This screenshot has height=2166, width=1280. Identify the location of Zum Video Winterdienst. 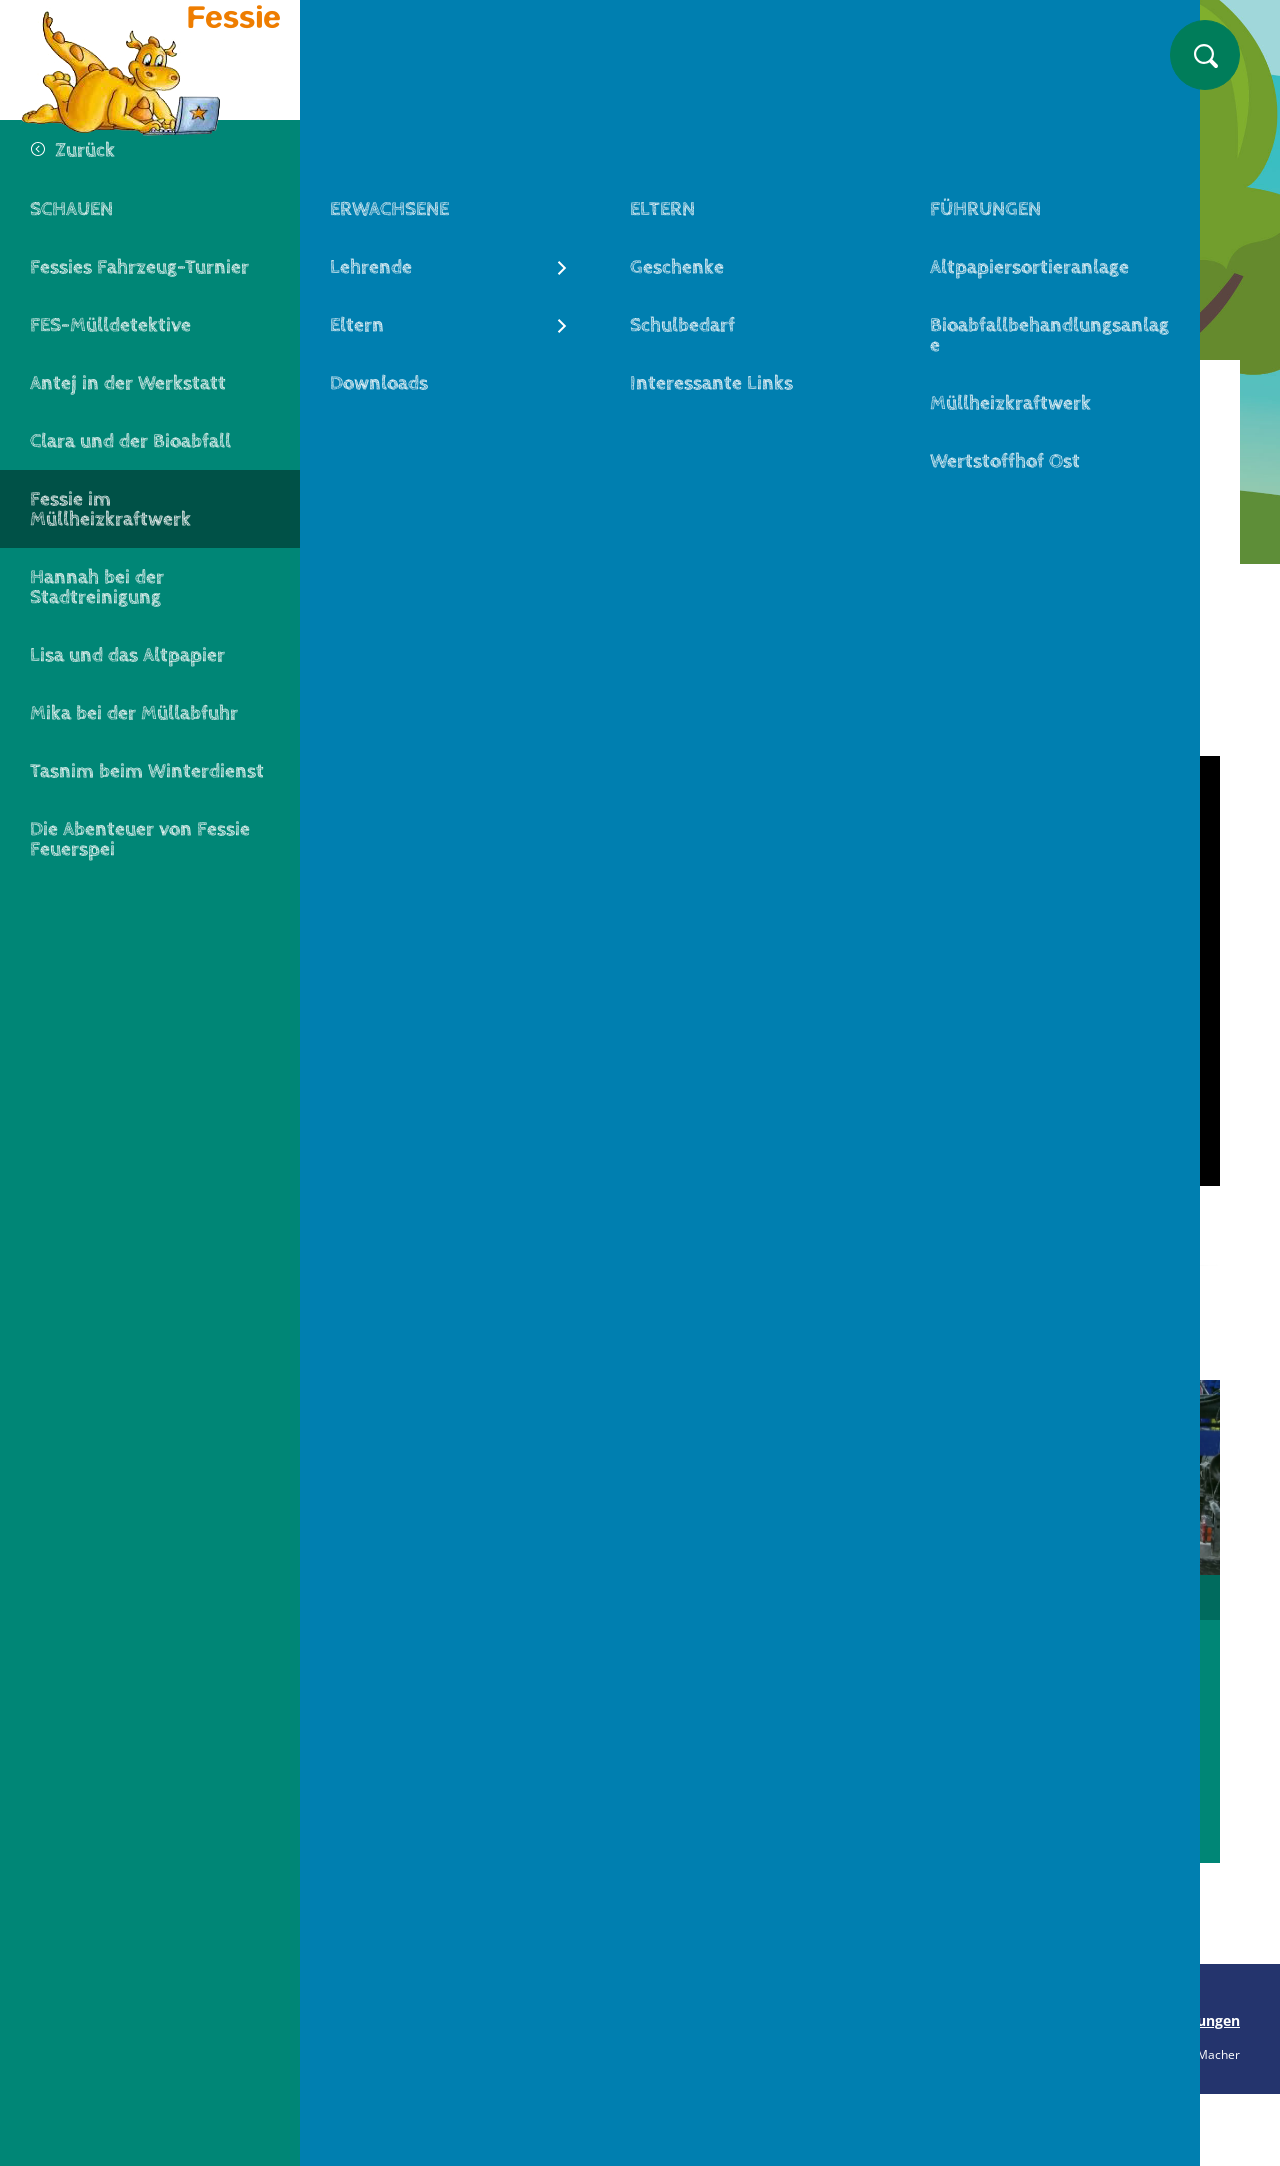
(1090, 1799).